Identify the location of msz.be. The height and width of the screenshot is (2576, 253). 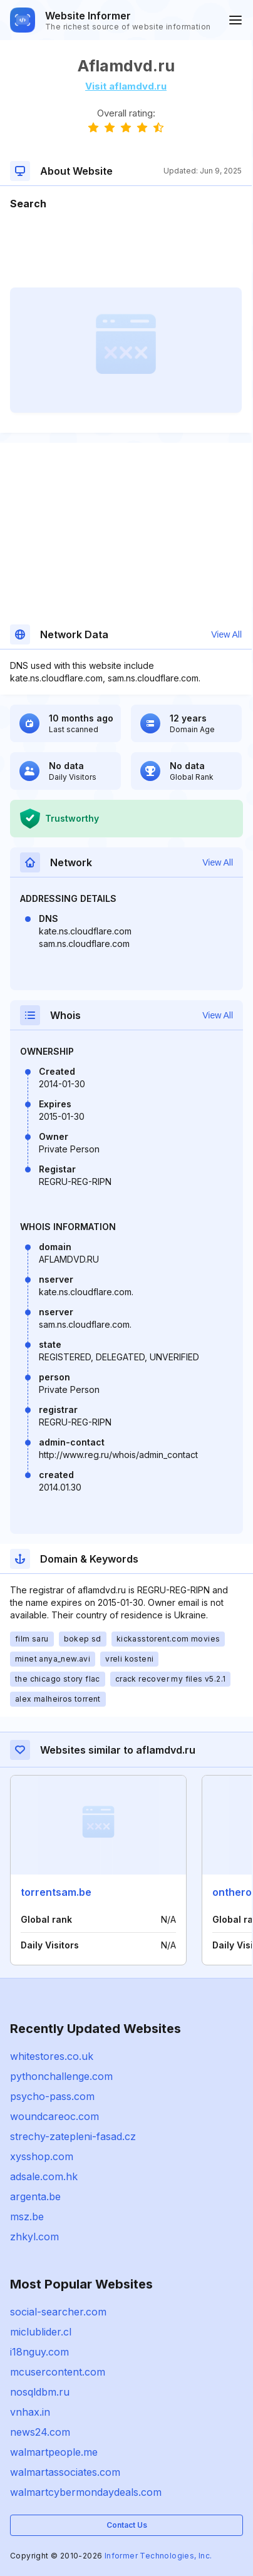
(27, 2216).